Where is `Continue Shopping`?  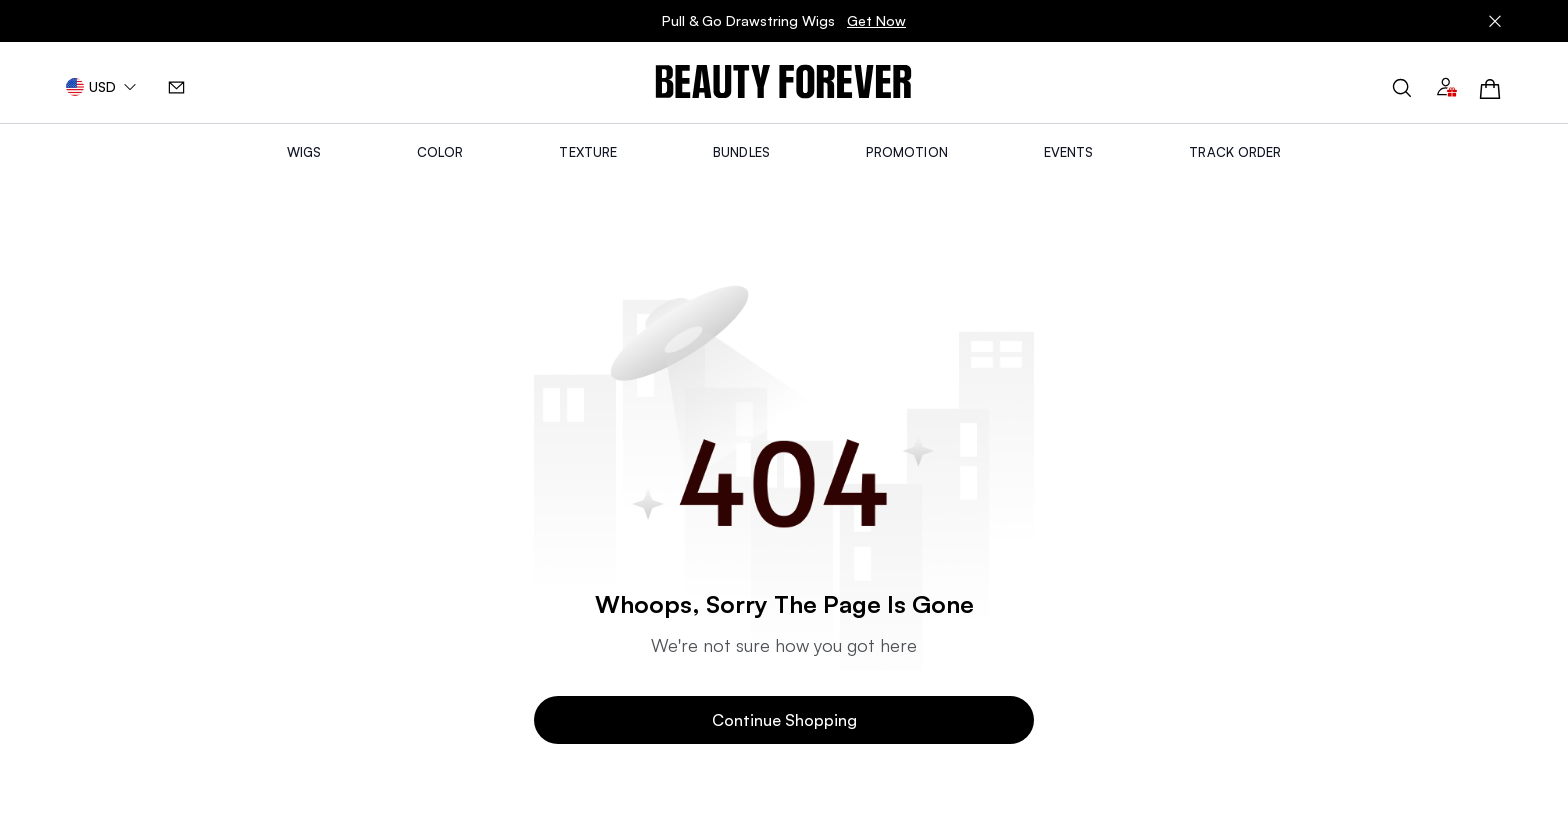 Continue Shopping is located at coordinates (784, 720).